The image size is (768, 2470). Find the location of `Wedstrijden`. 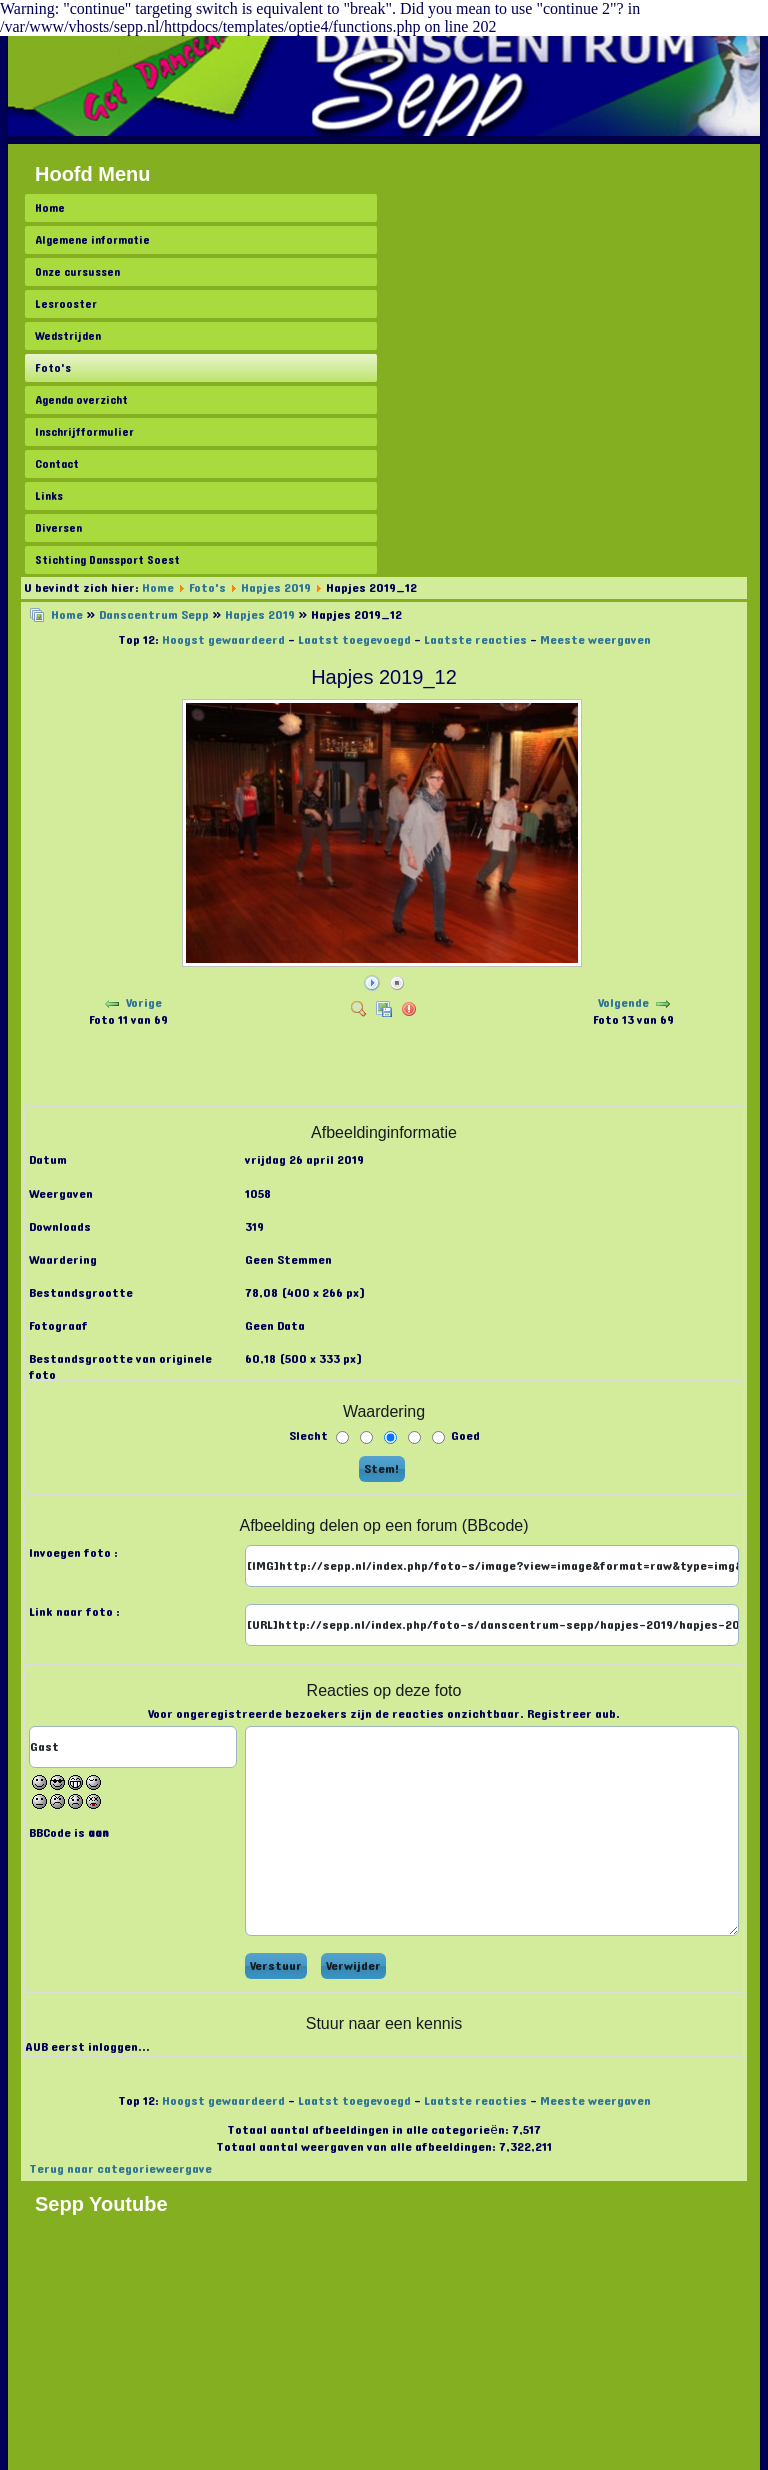

Wedstrijden is located at coordinates (68, 336).